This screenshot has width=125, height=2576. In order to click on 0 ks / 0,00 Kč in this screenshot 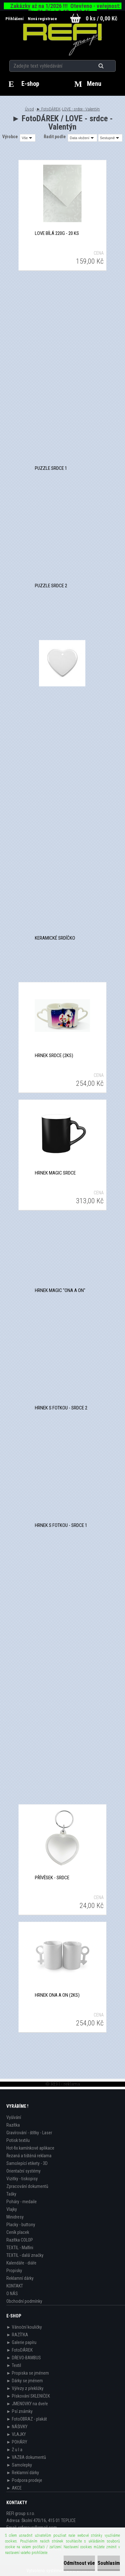, I will do `click(101, 18)`.